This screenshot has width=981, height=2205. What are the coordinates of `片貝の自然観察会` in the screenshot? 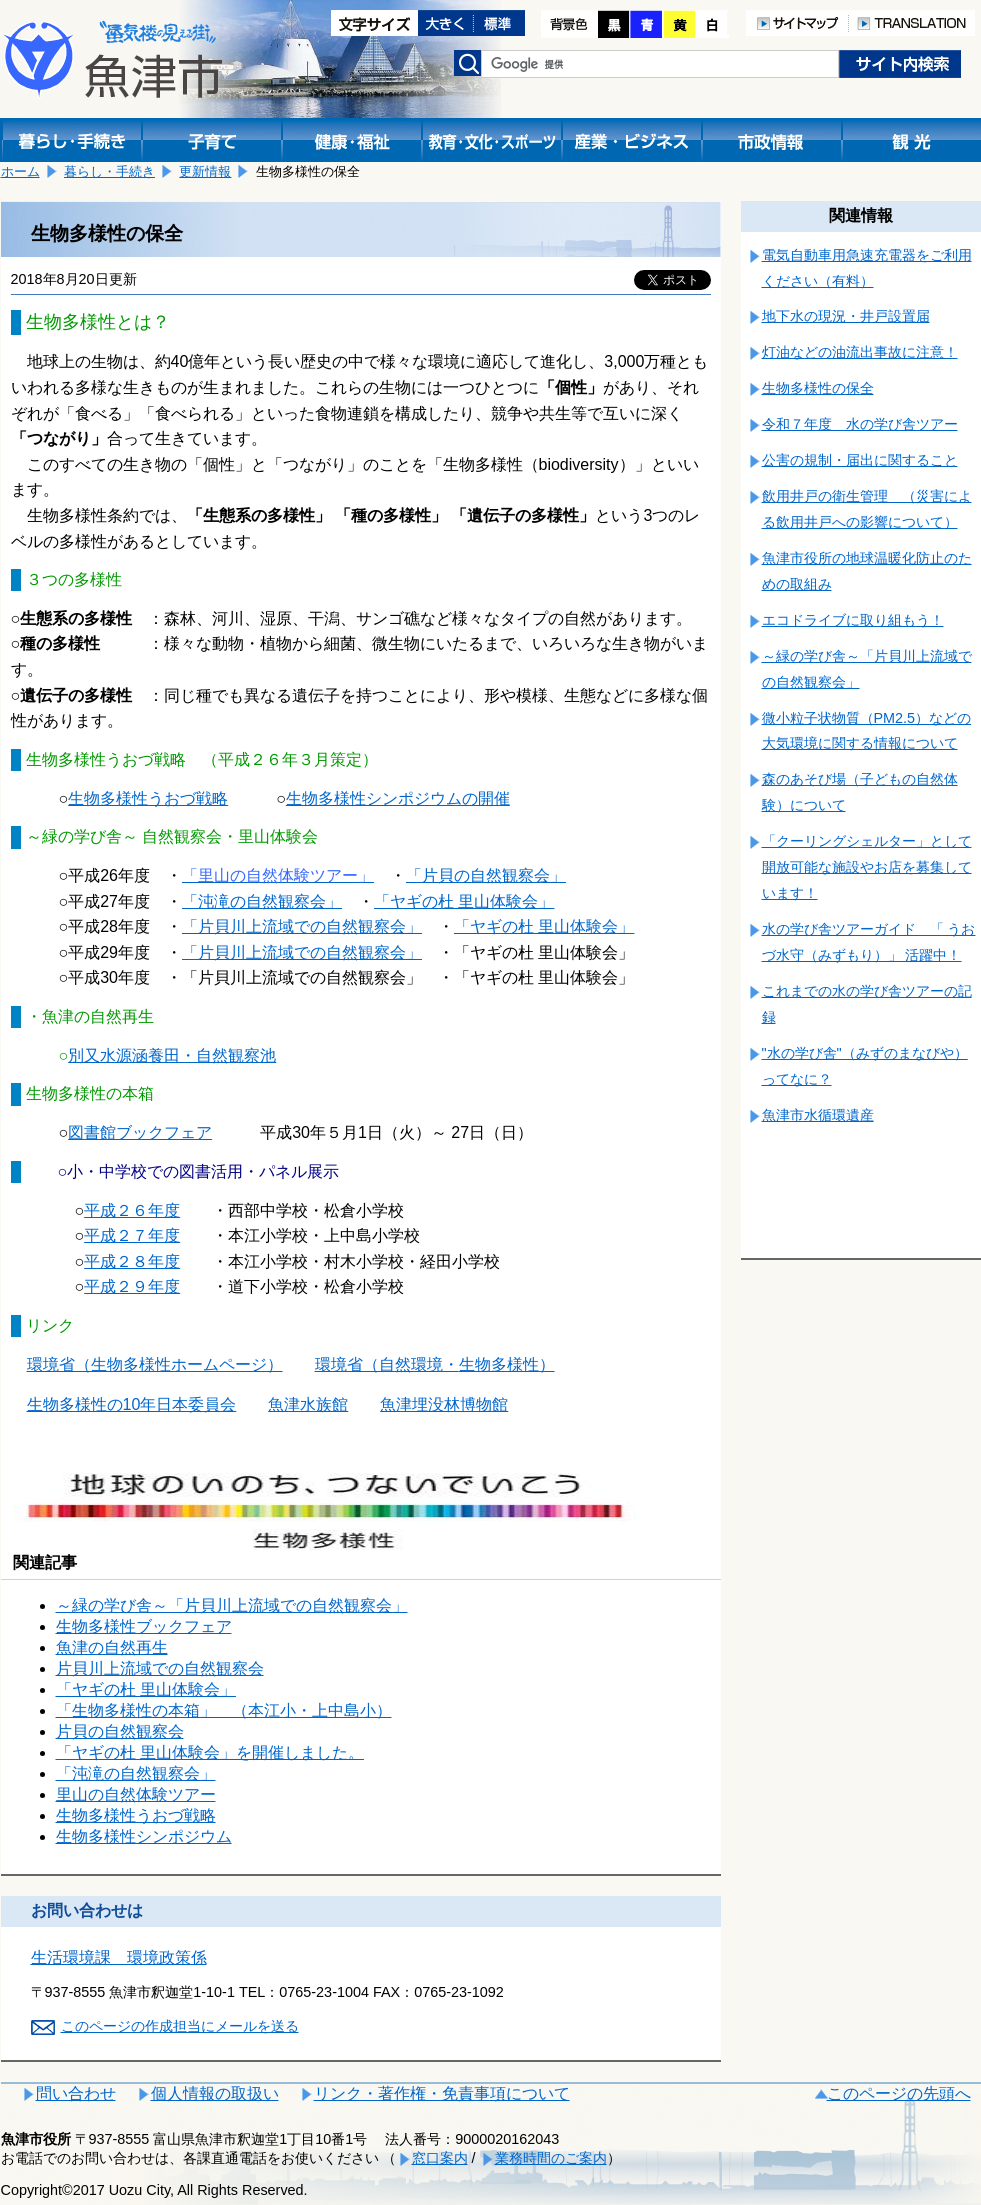 It's located at (120, 1731).